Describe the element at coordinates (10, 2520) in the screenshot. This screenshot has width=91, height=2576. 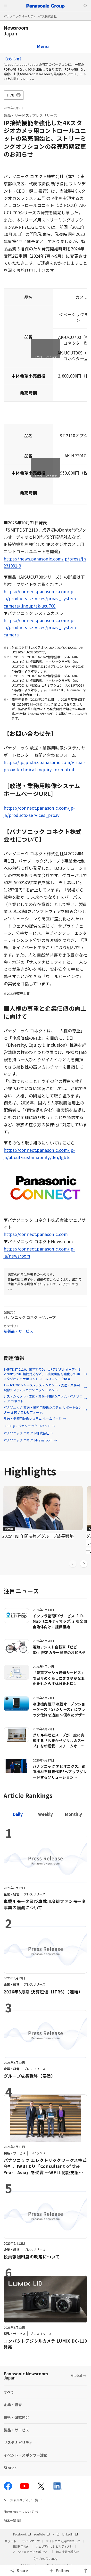
I see `RSS一覧` at that location.